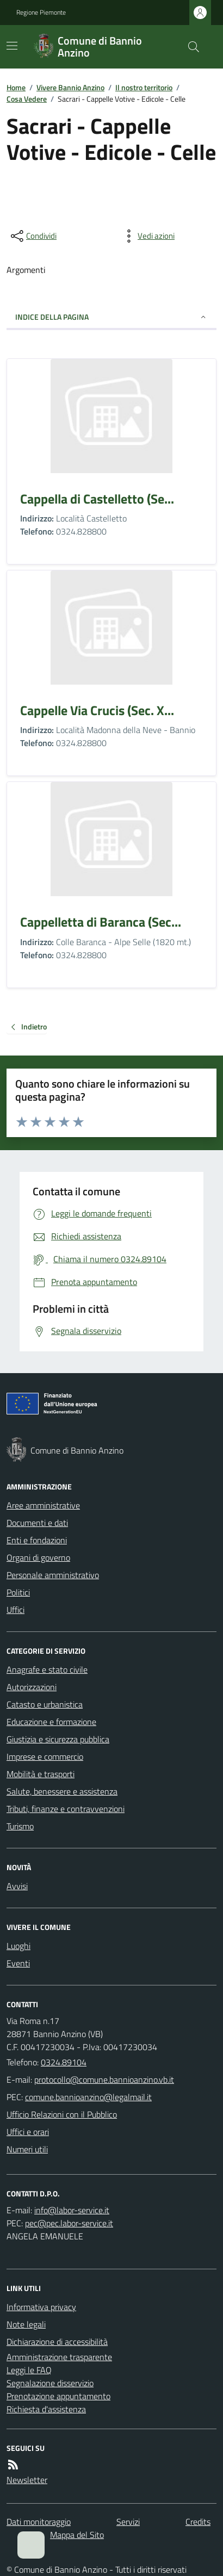  What do you see at coordinates (37, 1522) in the screenshot?
I see `Documenti e dati` at bounding box center [37, 1522].